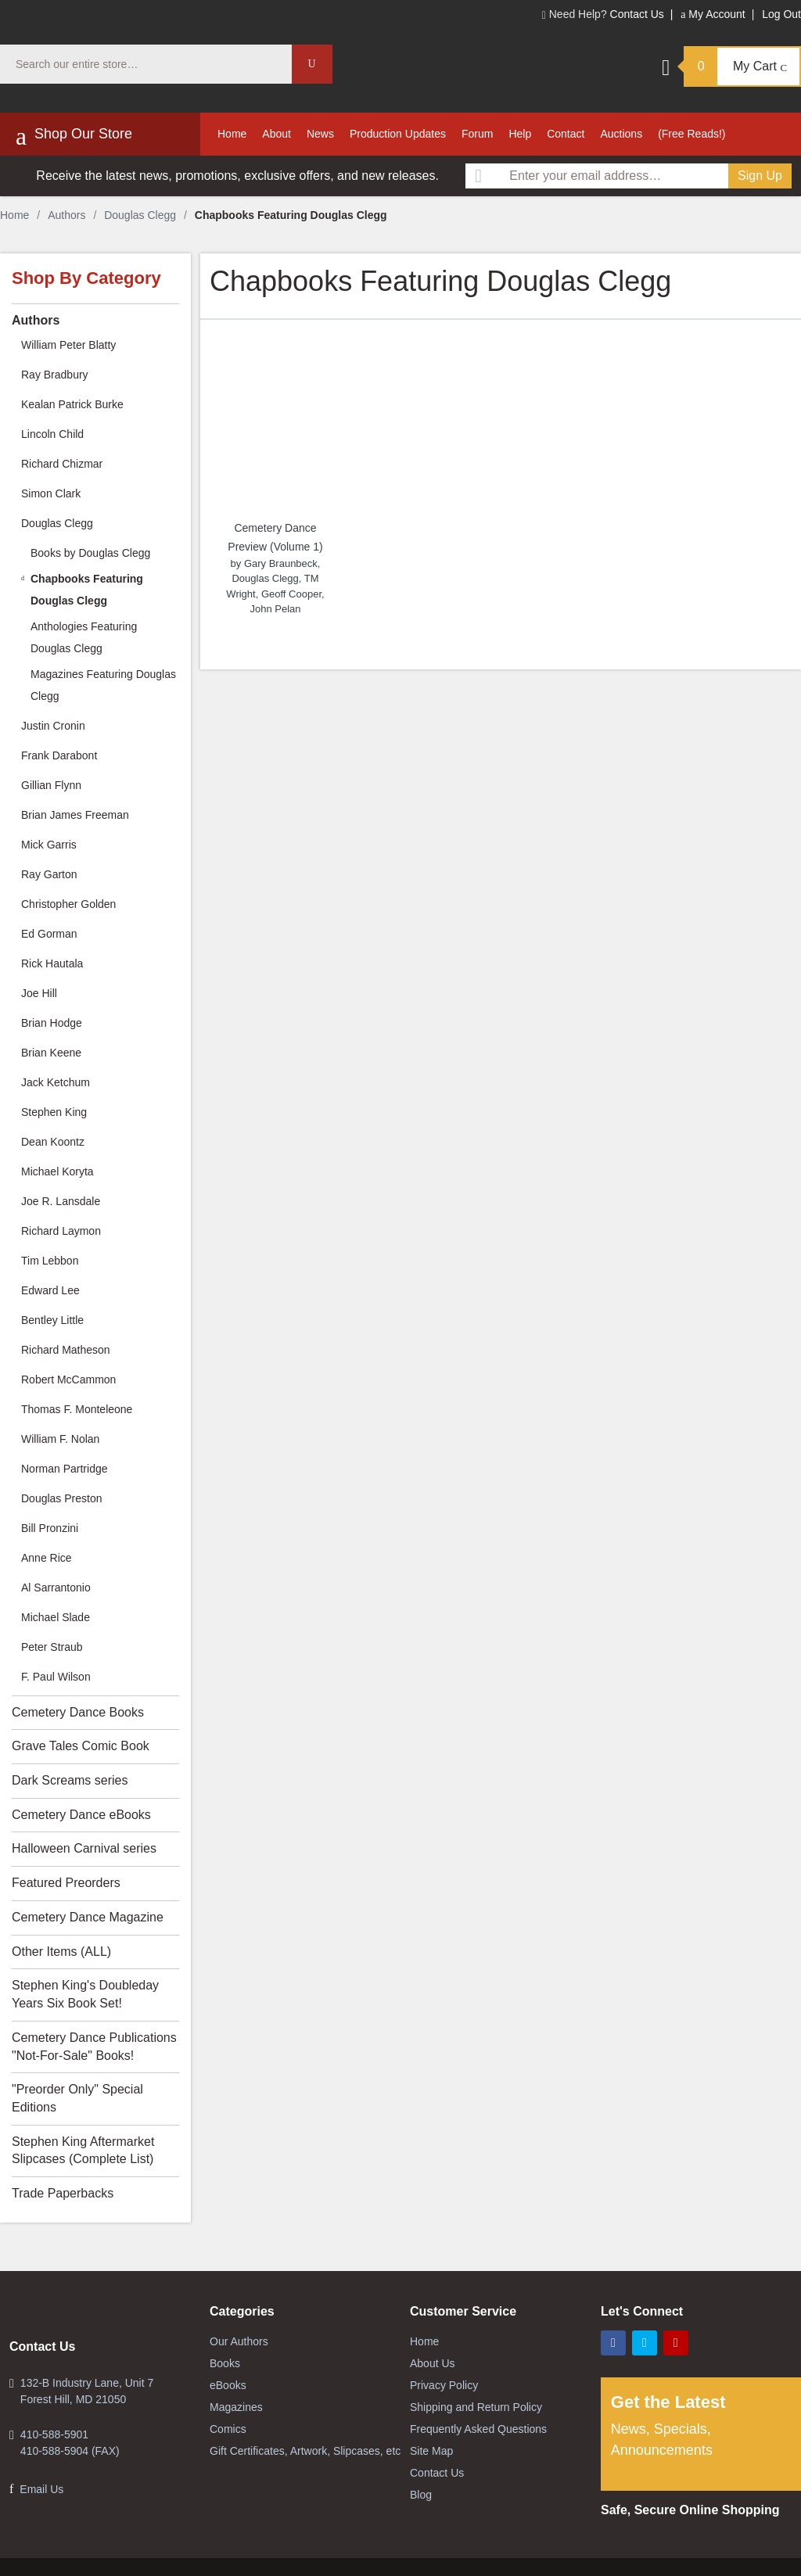 Image resolution: width=801 pixels, height=2576 pixels. What do you see at coordinates (62, 2193) in the screenshot?
I see `Trade Paperbacks` at bounding box center [62, 2193].